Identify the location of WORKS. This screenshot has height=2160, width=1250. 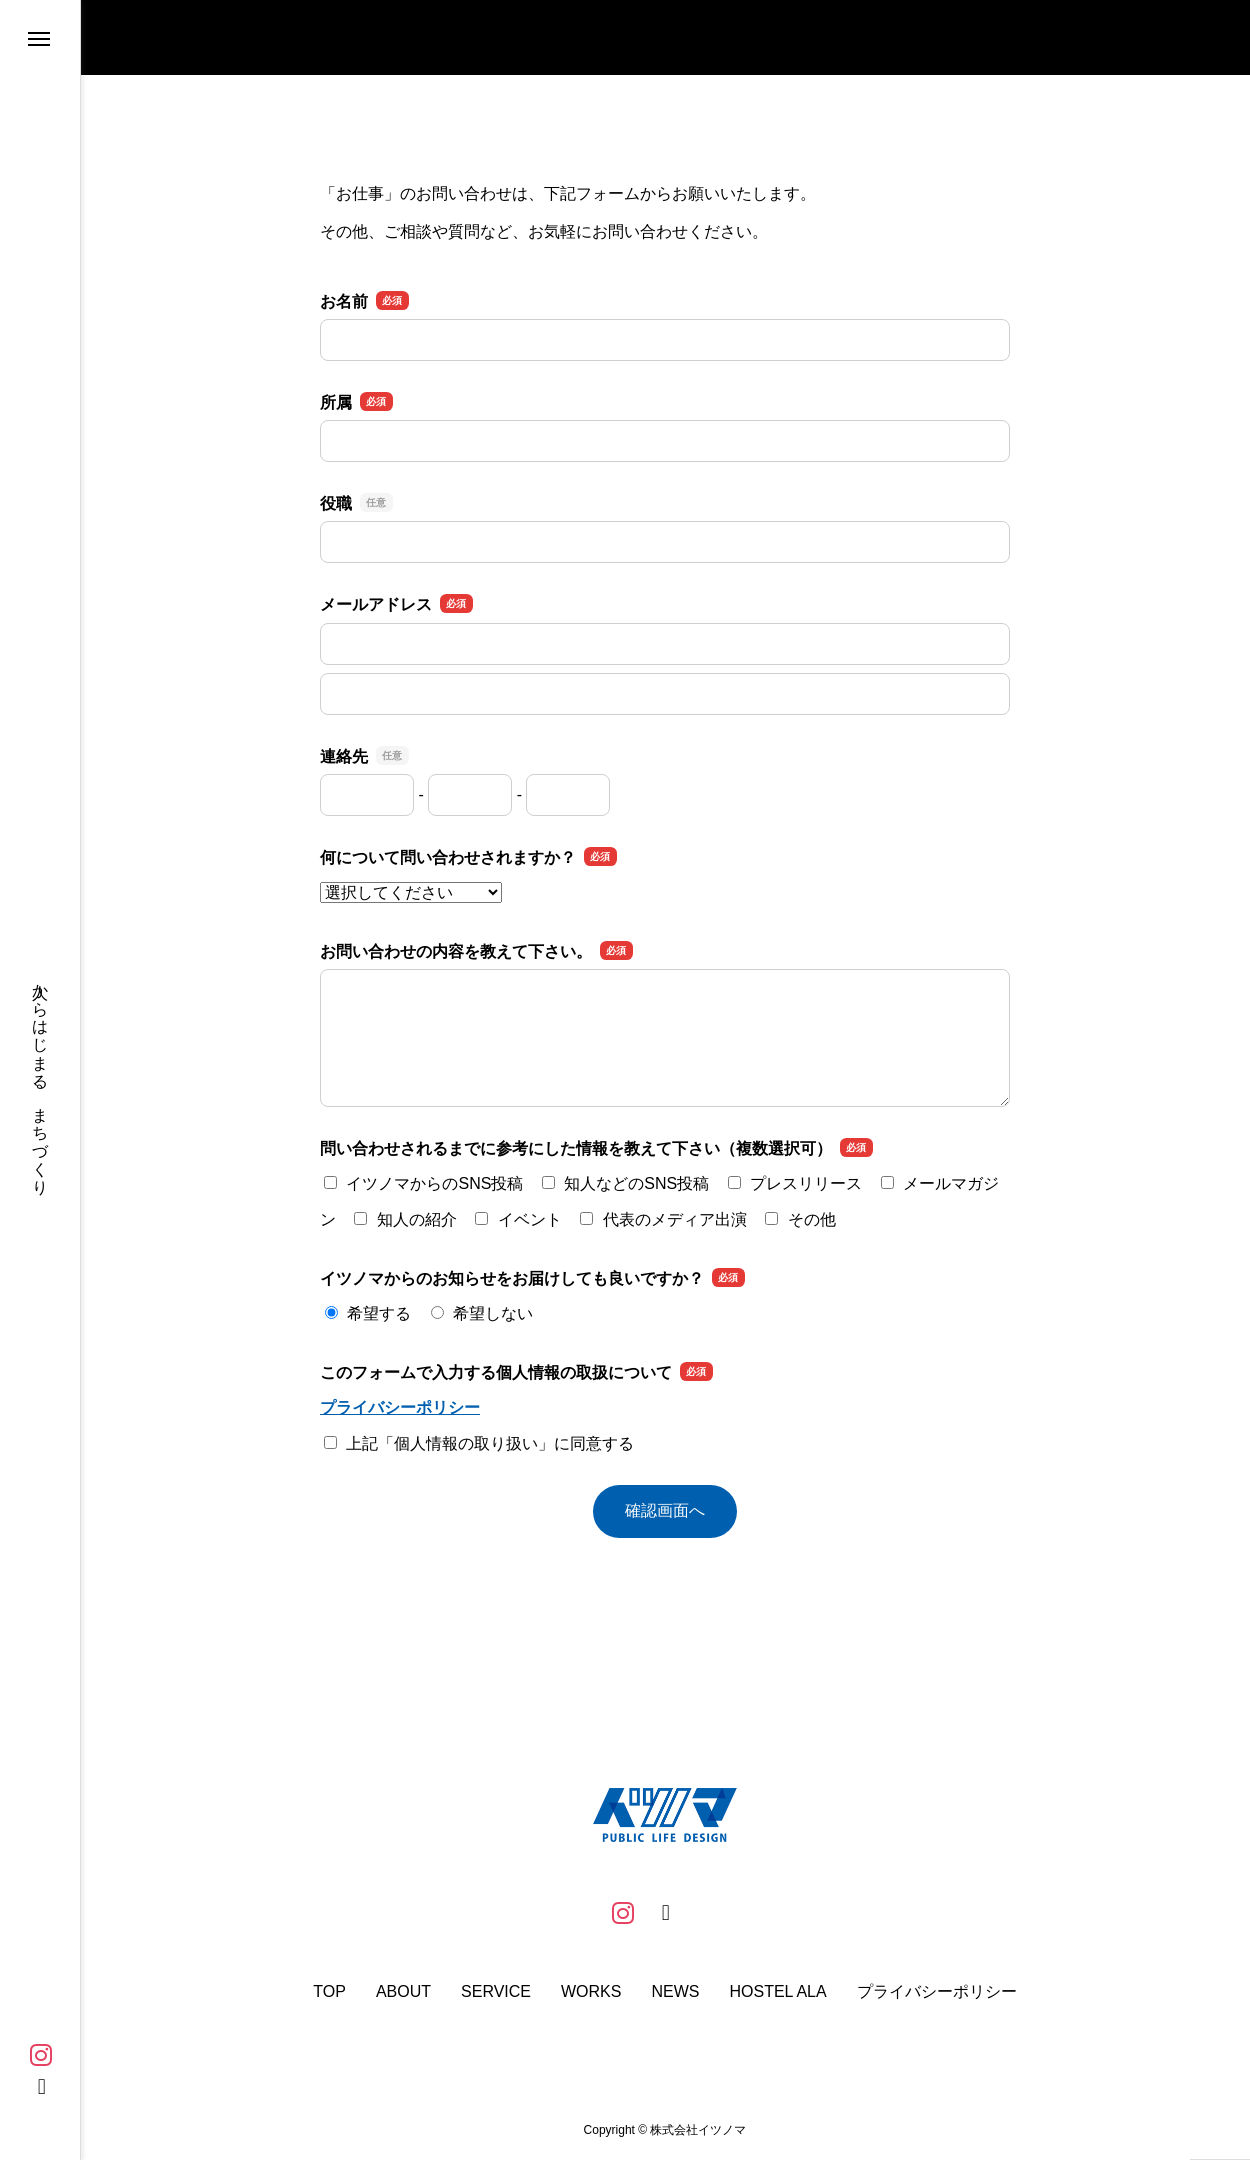
(591, 1992).